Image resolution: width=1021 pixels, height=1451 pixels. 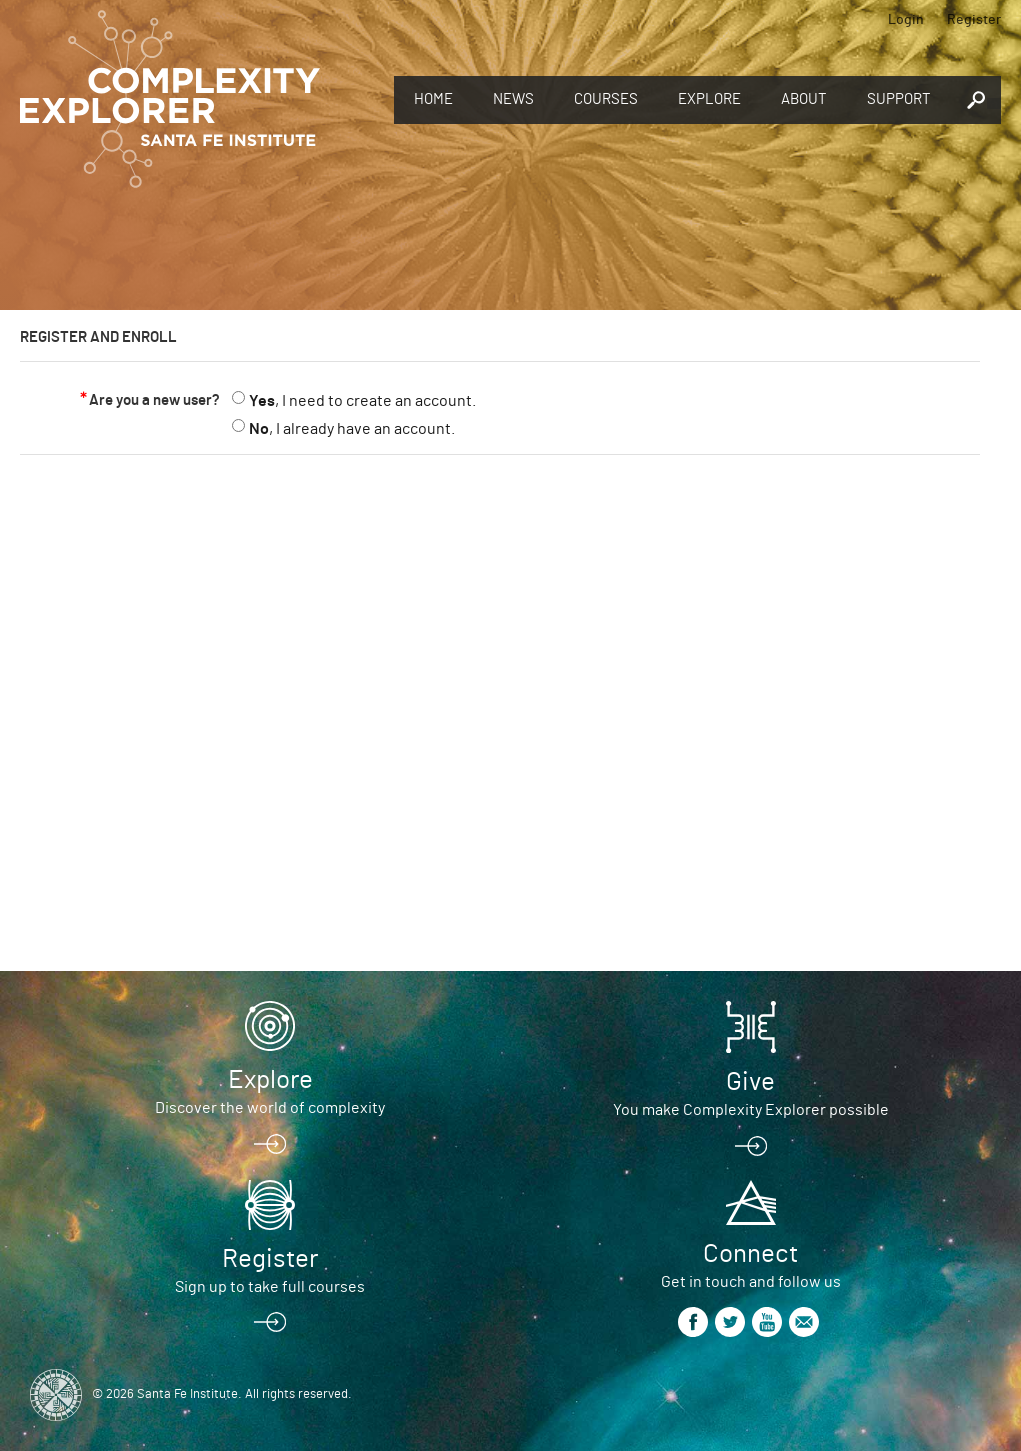 What do you see at coordinates (906, 20) in the screenshot?
I see `Login` at bounding box center [906, 20].